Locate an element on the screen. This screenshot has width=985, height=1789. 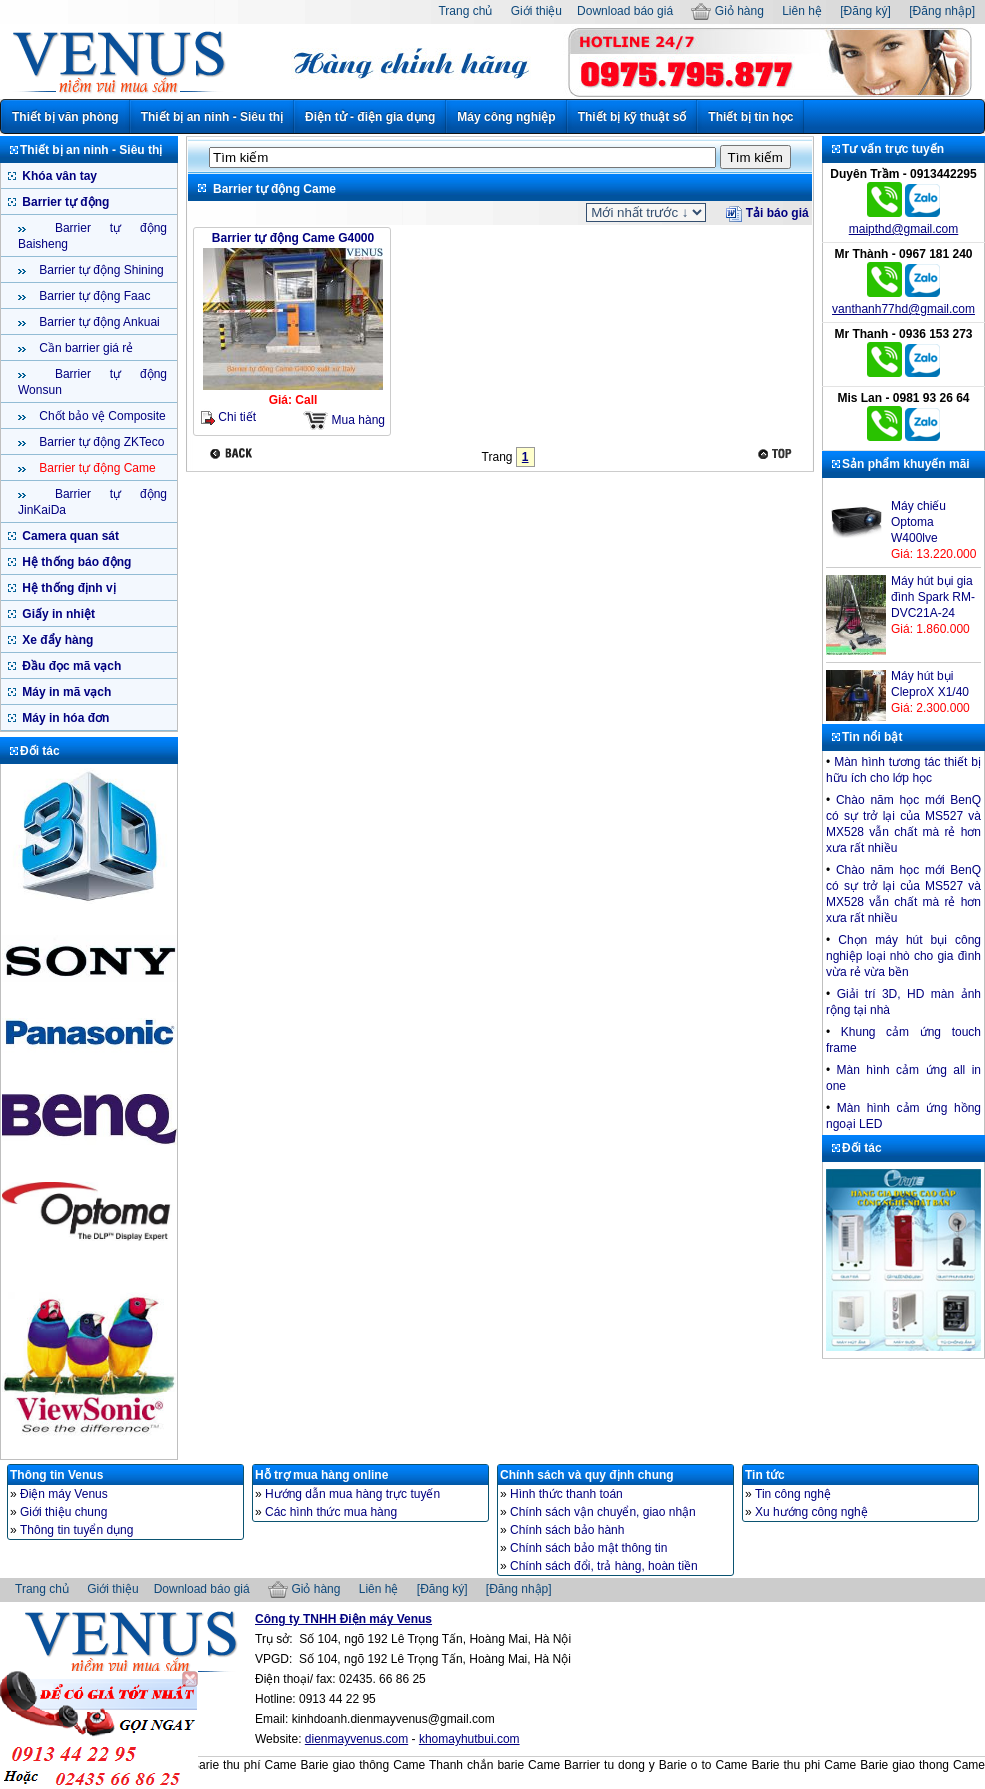
Barrier tự động is located at coordinates (64, 202).